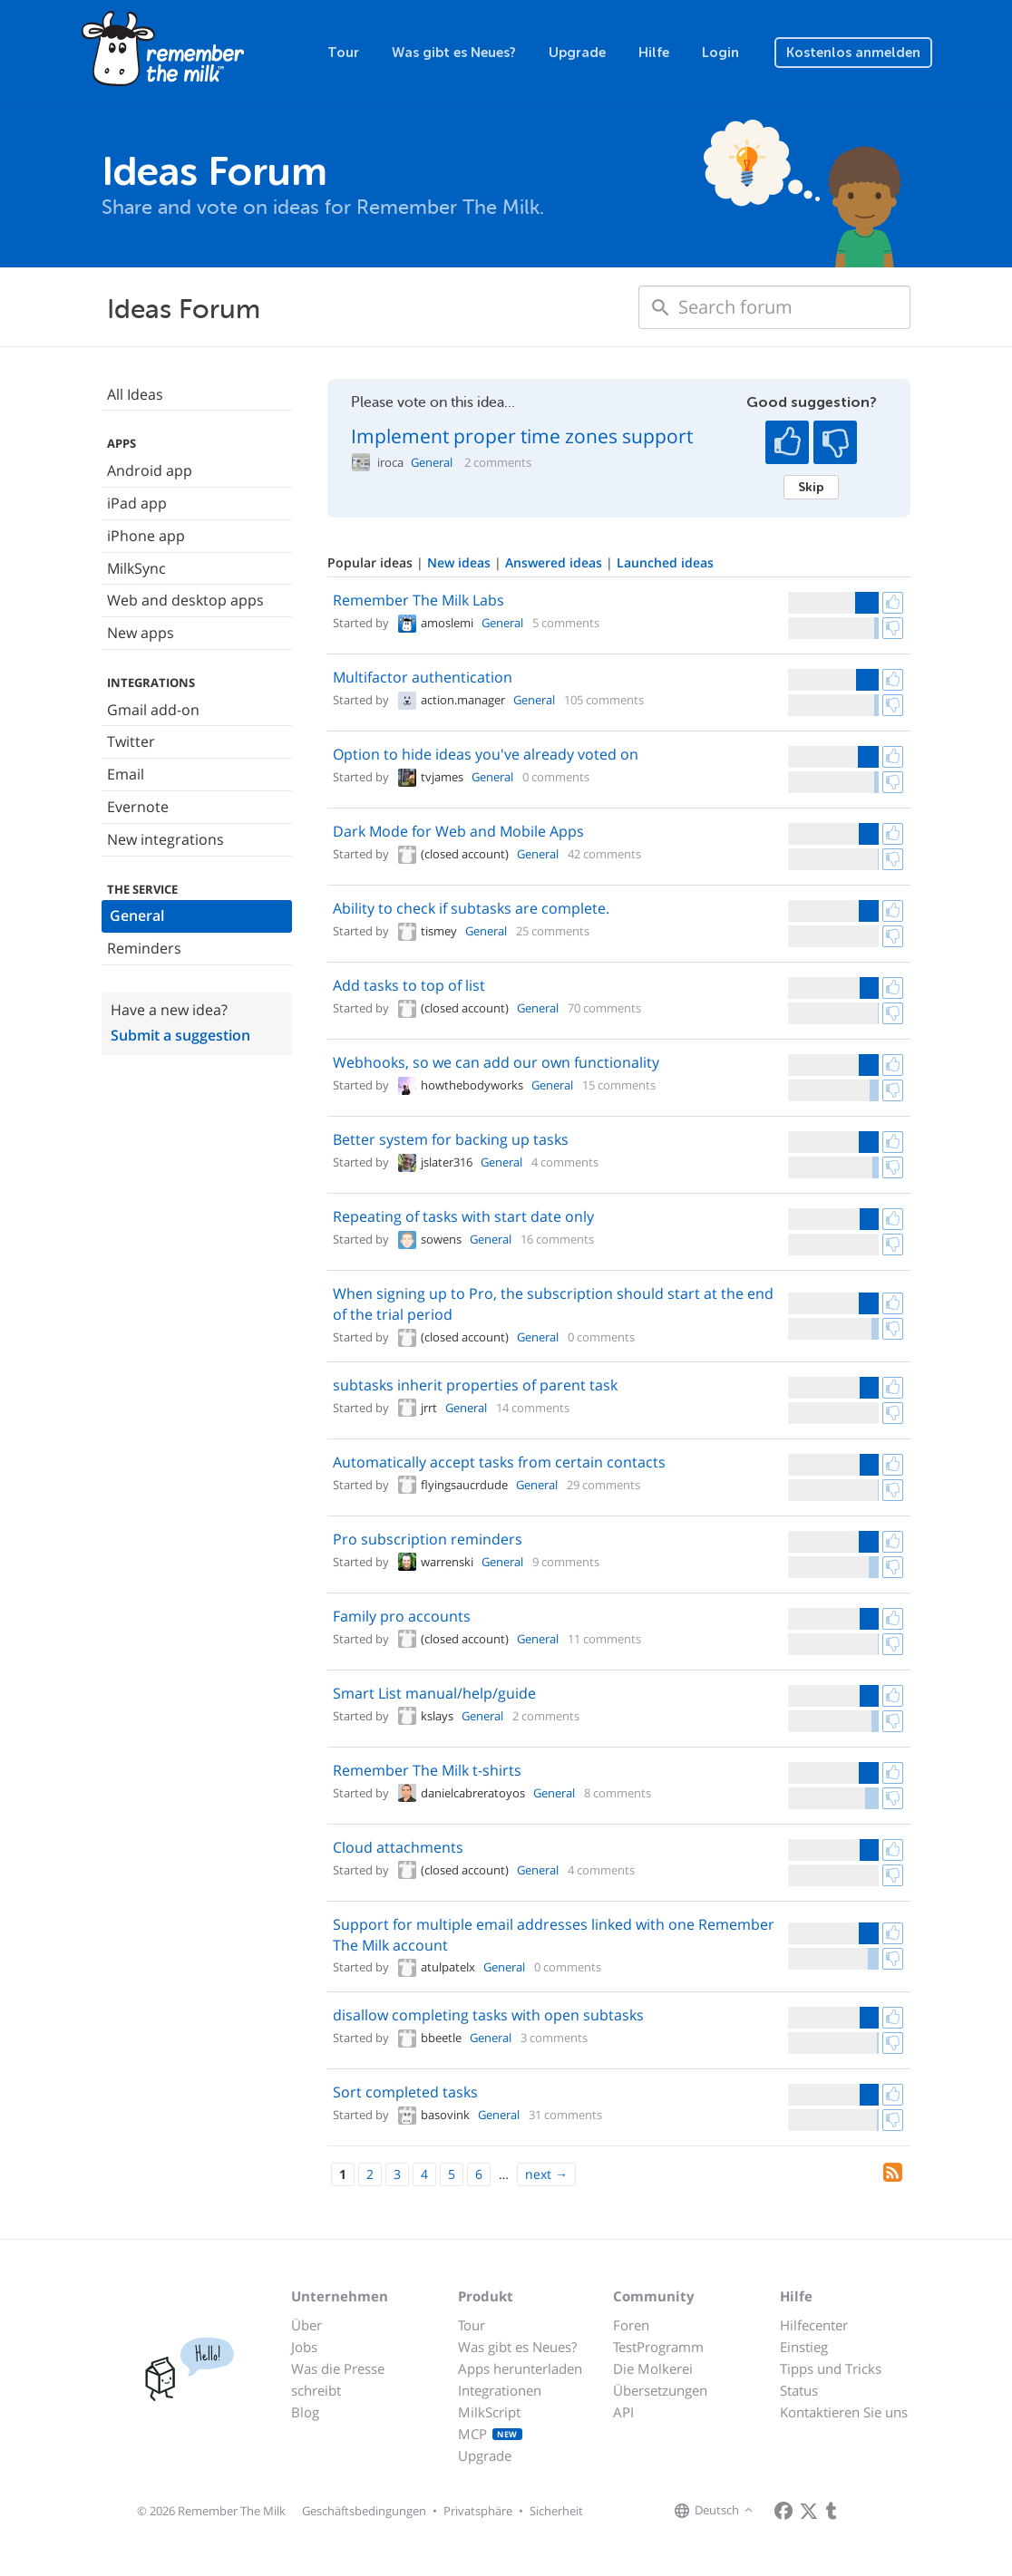 The width and height of the screenshot is (1012, 2576). Describe the element at coordinates (496, 1062) in the screenshot. I see `Webhooks, so we can add our own functionality` at that location.